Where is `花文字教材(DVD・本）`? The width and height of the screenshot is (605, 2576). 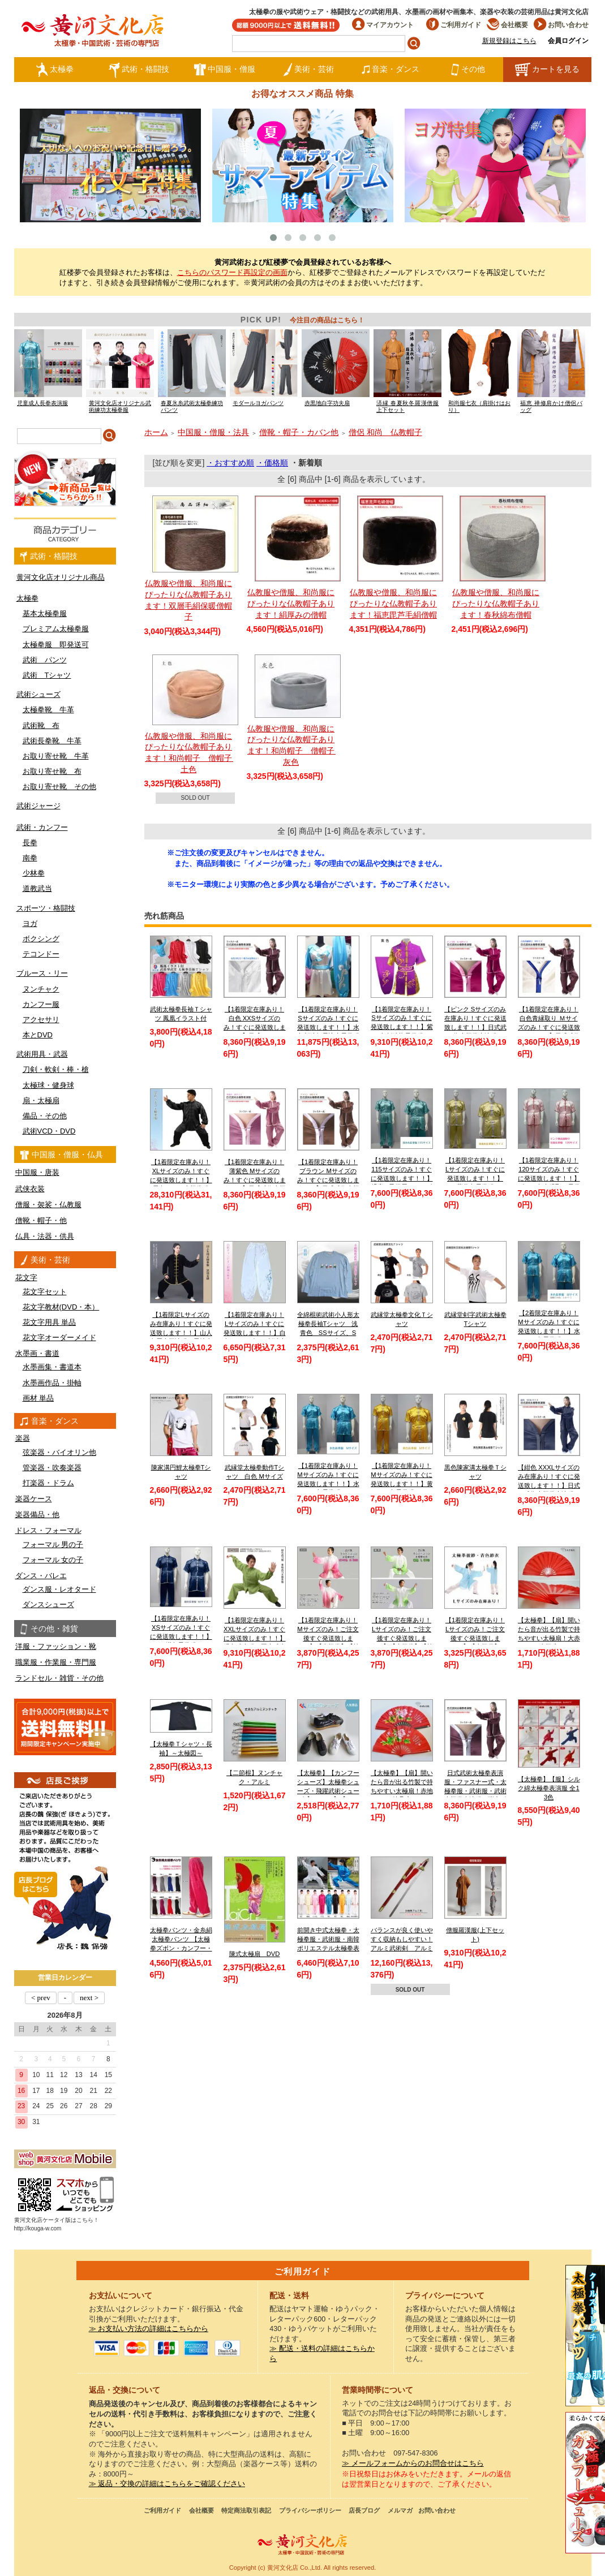 花文字教材(DVD・本） is located at coordinates (61, 1307).